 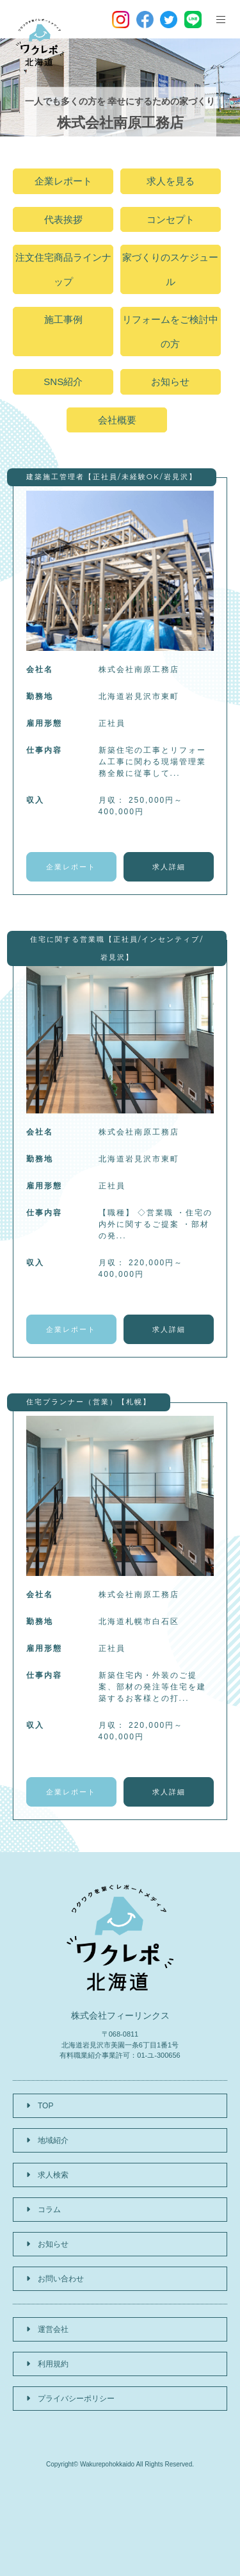 What do you see at coordinates (170, 381) in the screenshot?
I see `お知らせ` at bounding box center [170, 381].